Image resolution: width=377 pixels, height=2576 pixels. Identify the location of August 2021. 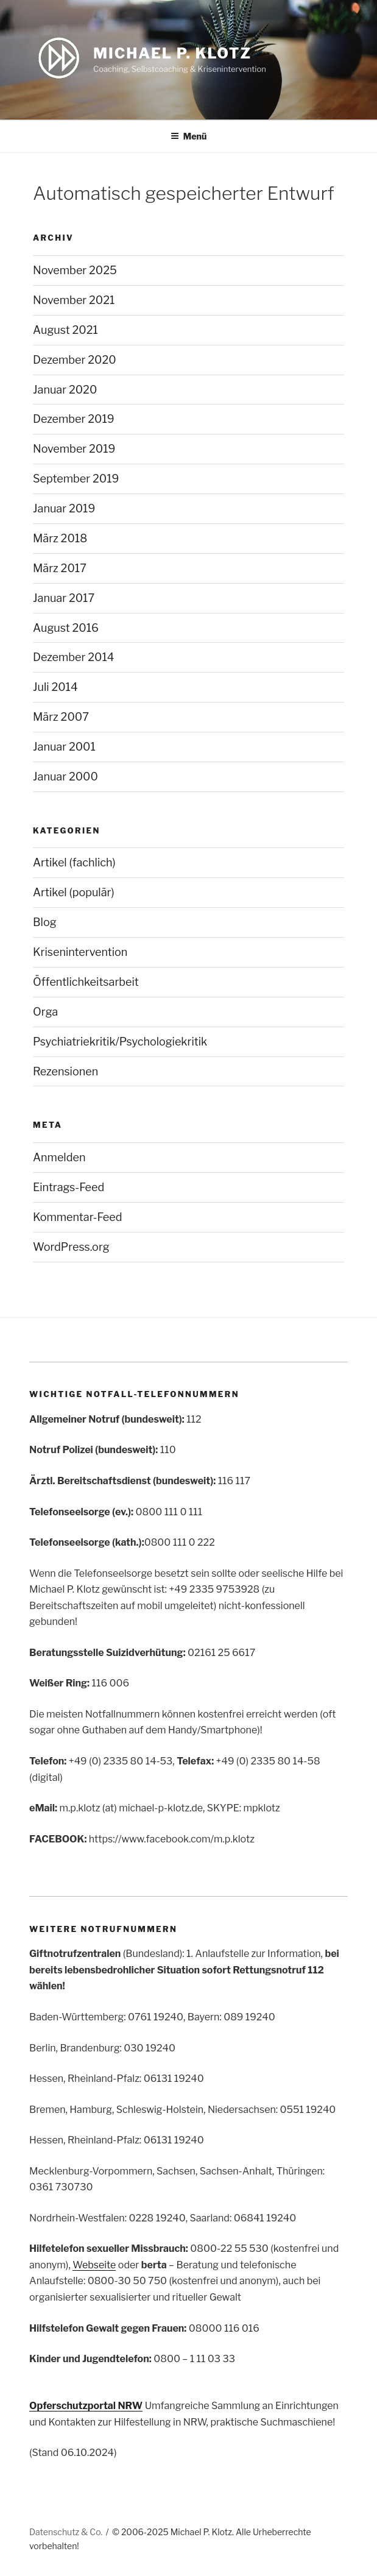
(65, 330).